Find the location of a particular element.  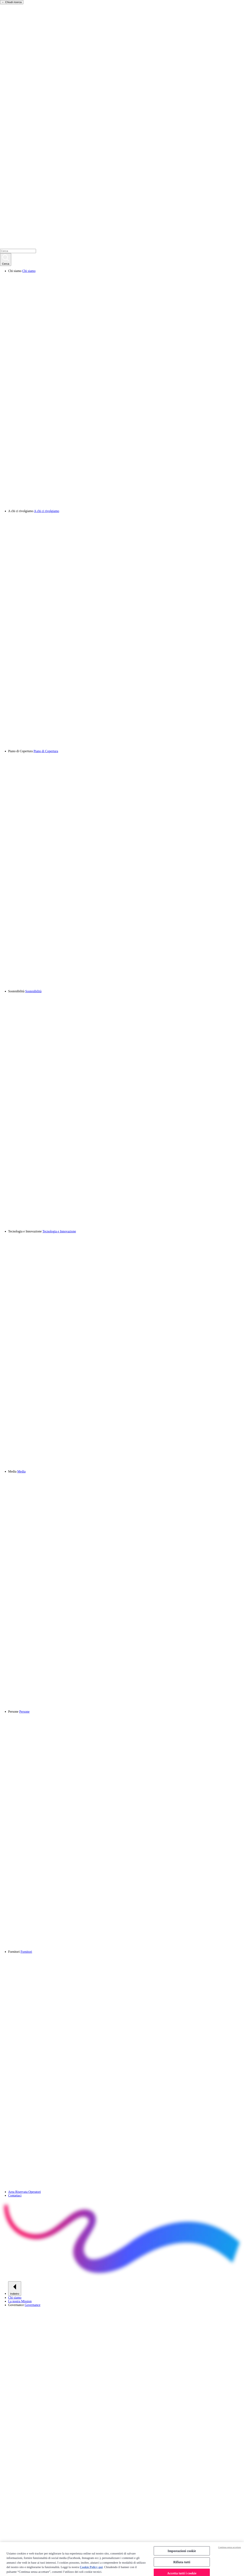

Media is located at coordinates (21, 1471).